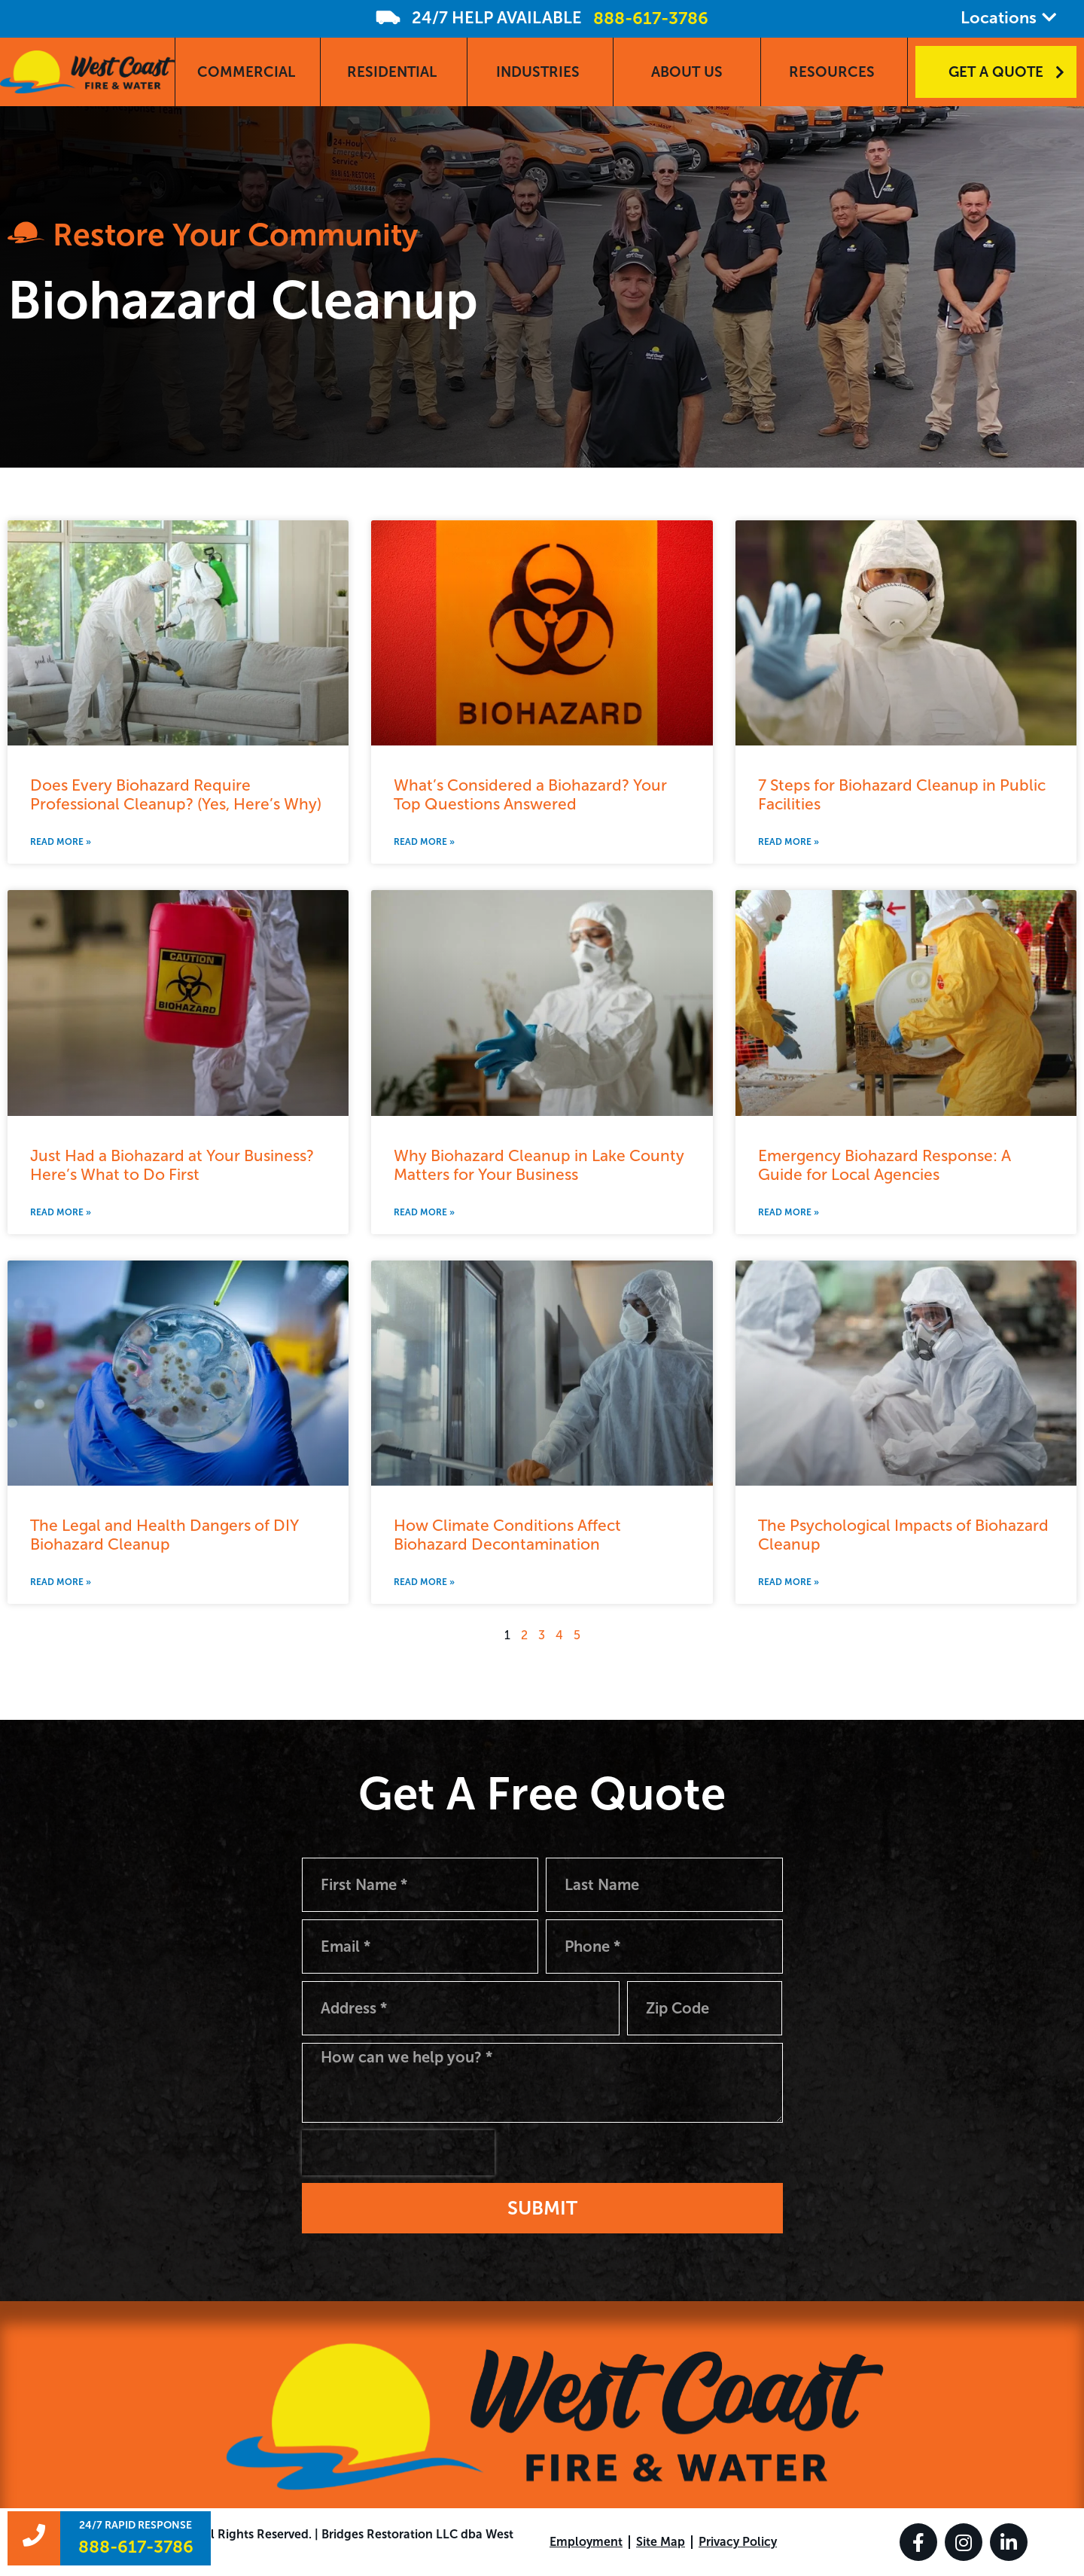  Describe the element at coordinates (164, 1534) in the screenshot. I see `The Legal and Health Dangers of DIY Biohazard Cleanup` at that location.